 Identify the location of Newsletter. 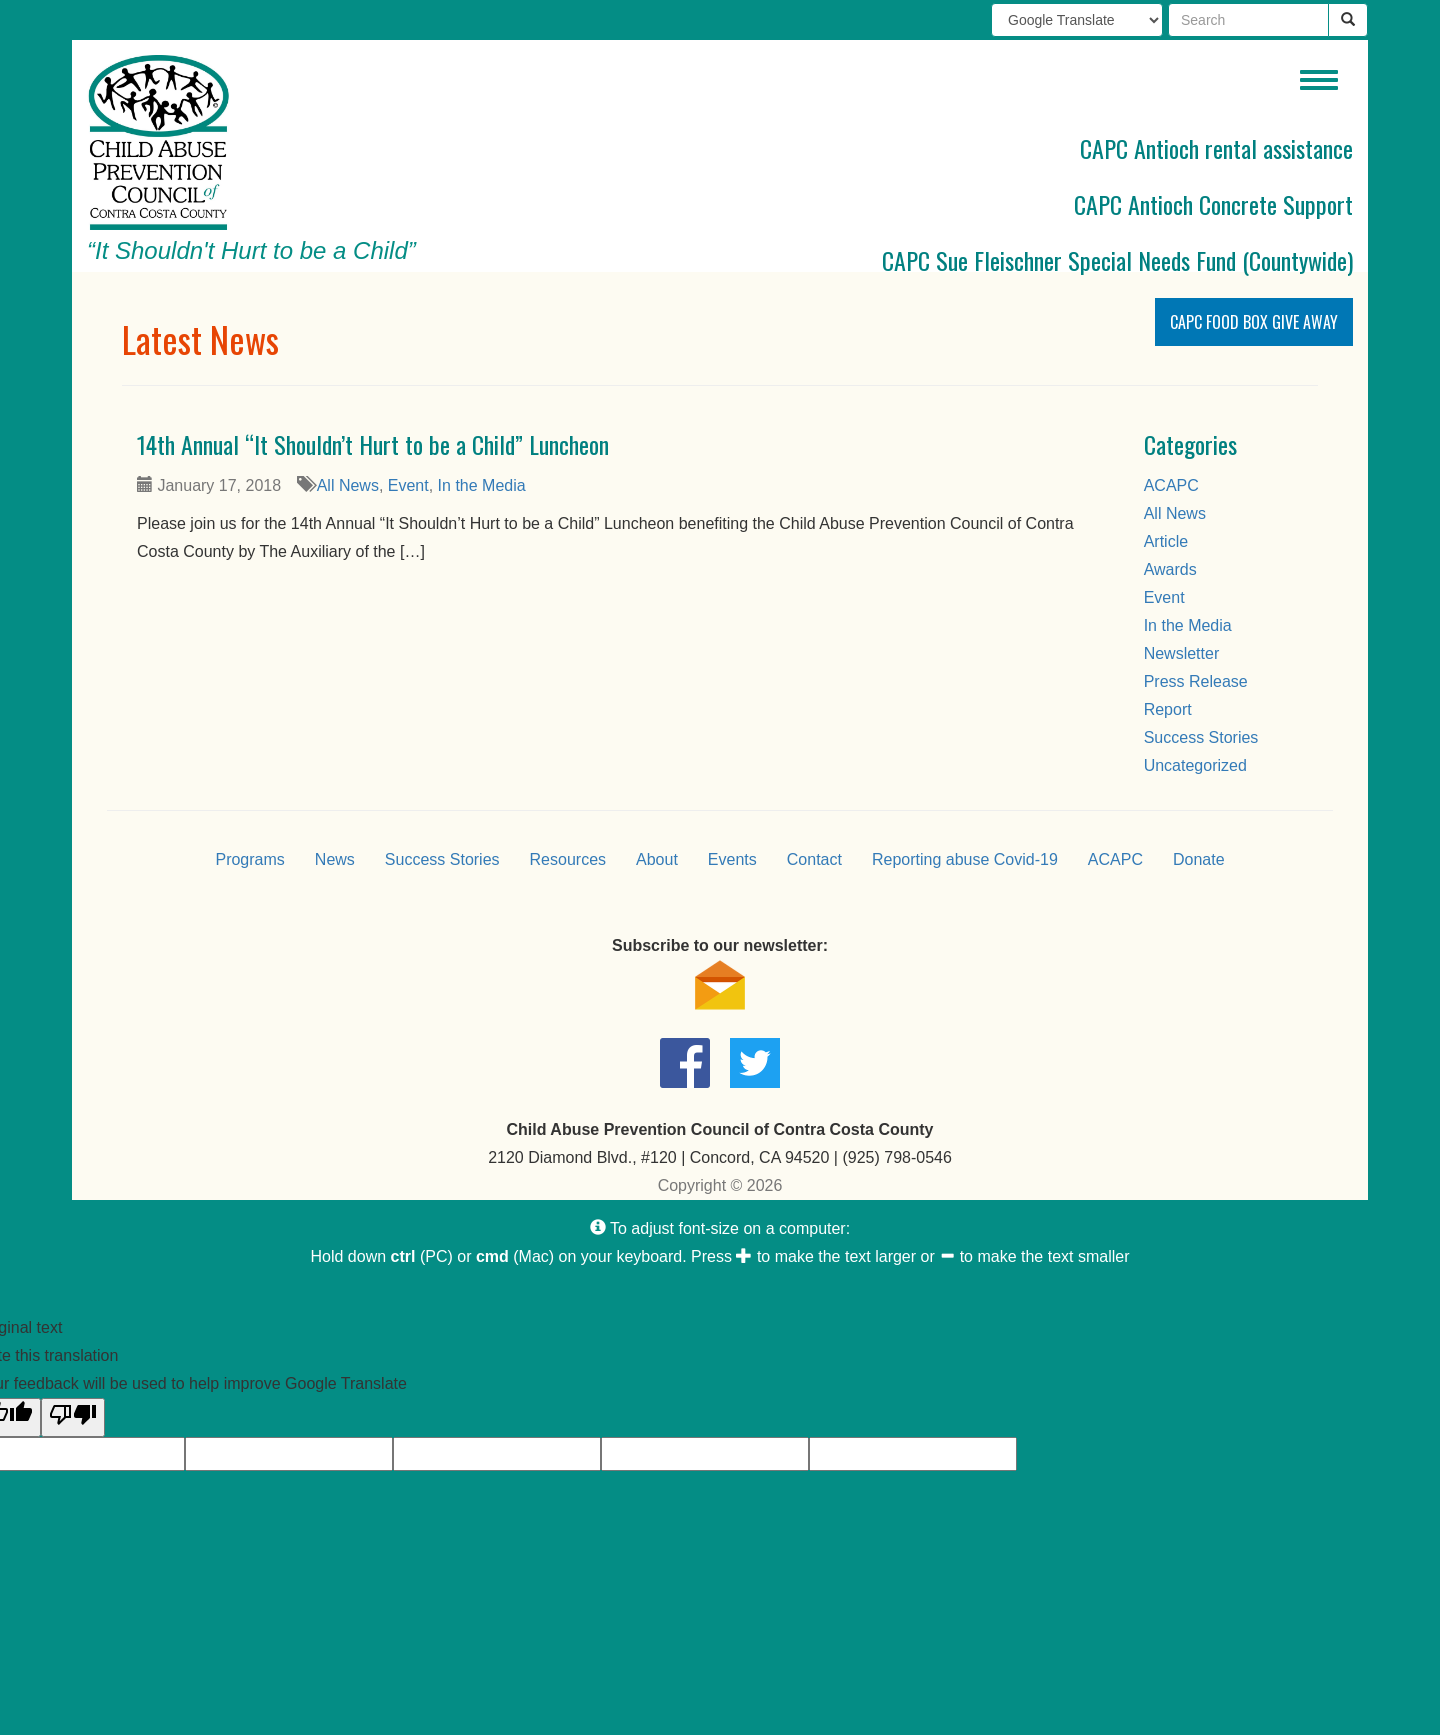
(1182, 653).